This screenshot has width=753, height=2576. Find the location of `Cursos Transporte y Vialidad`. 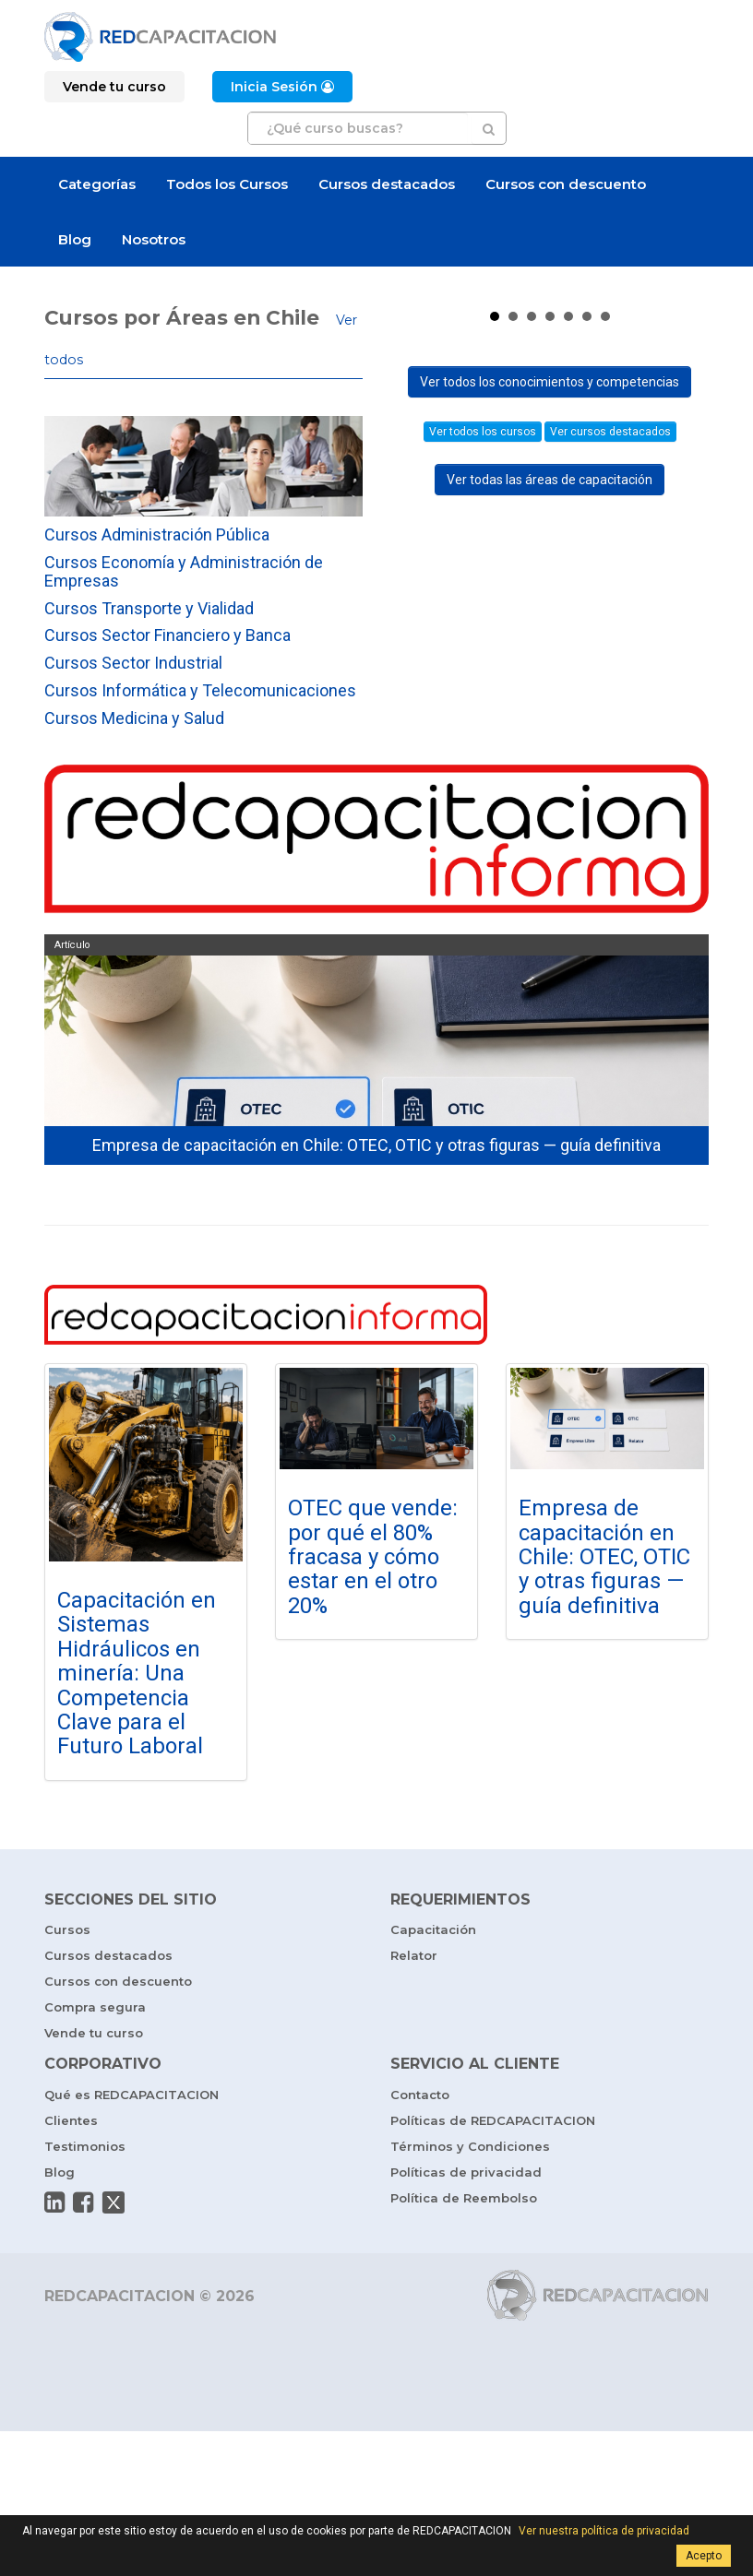

Cursos Transporte y Vialidad is located at coordinates (149, 608).